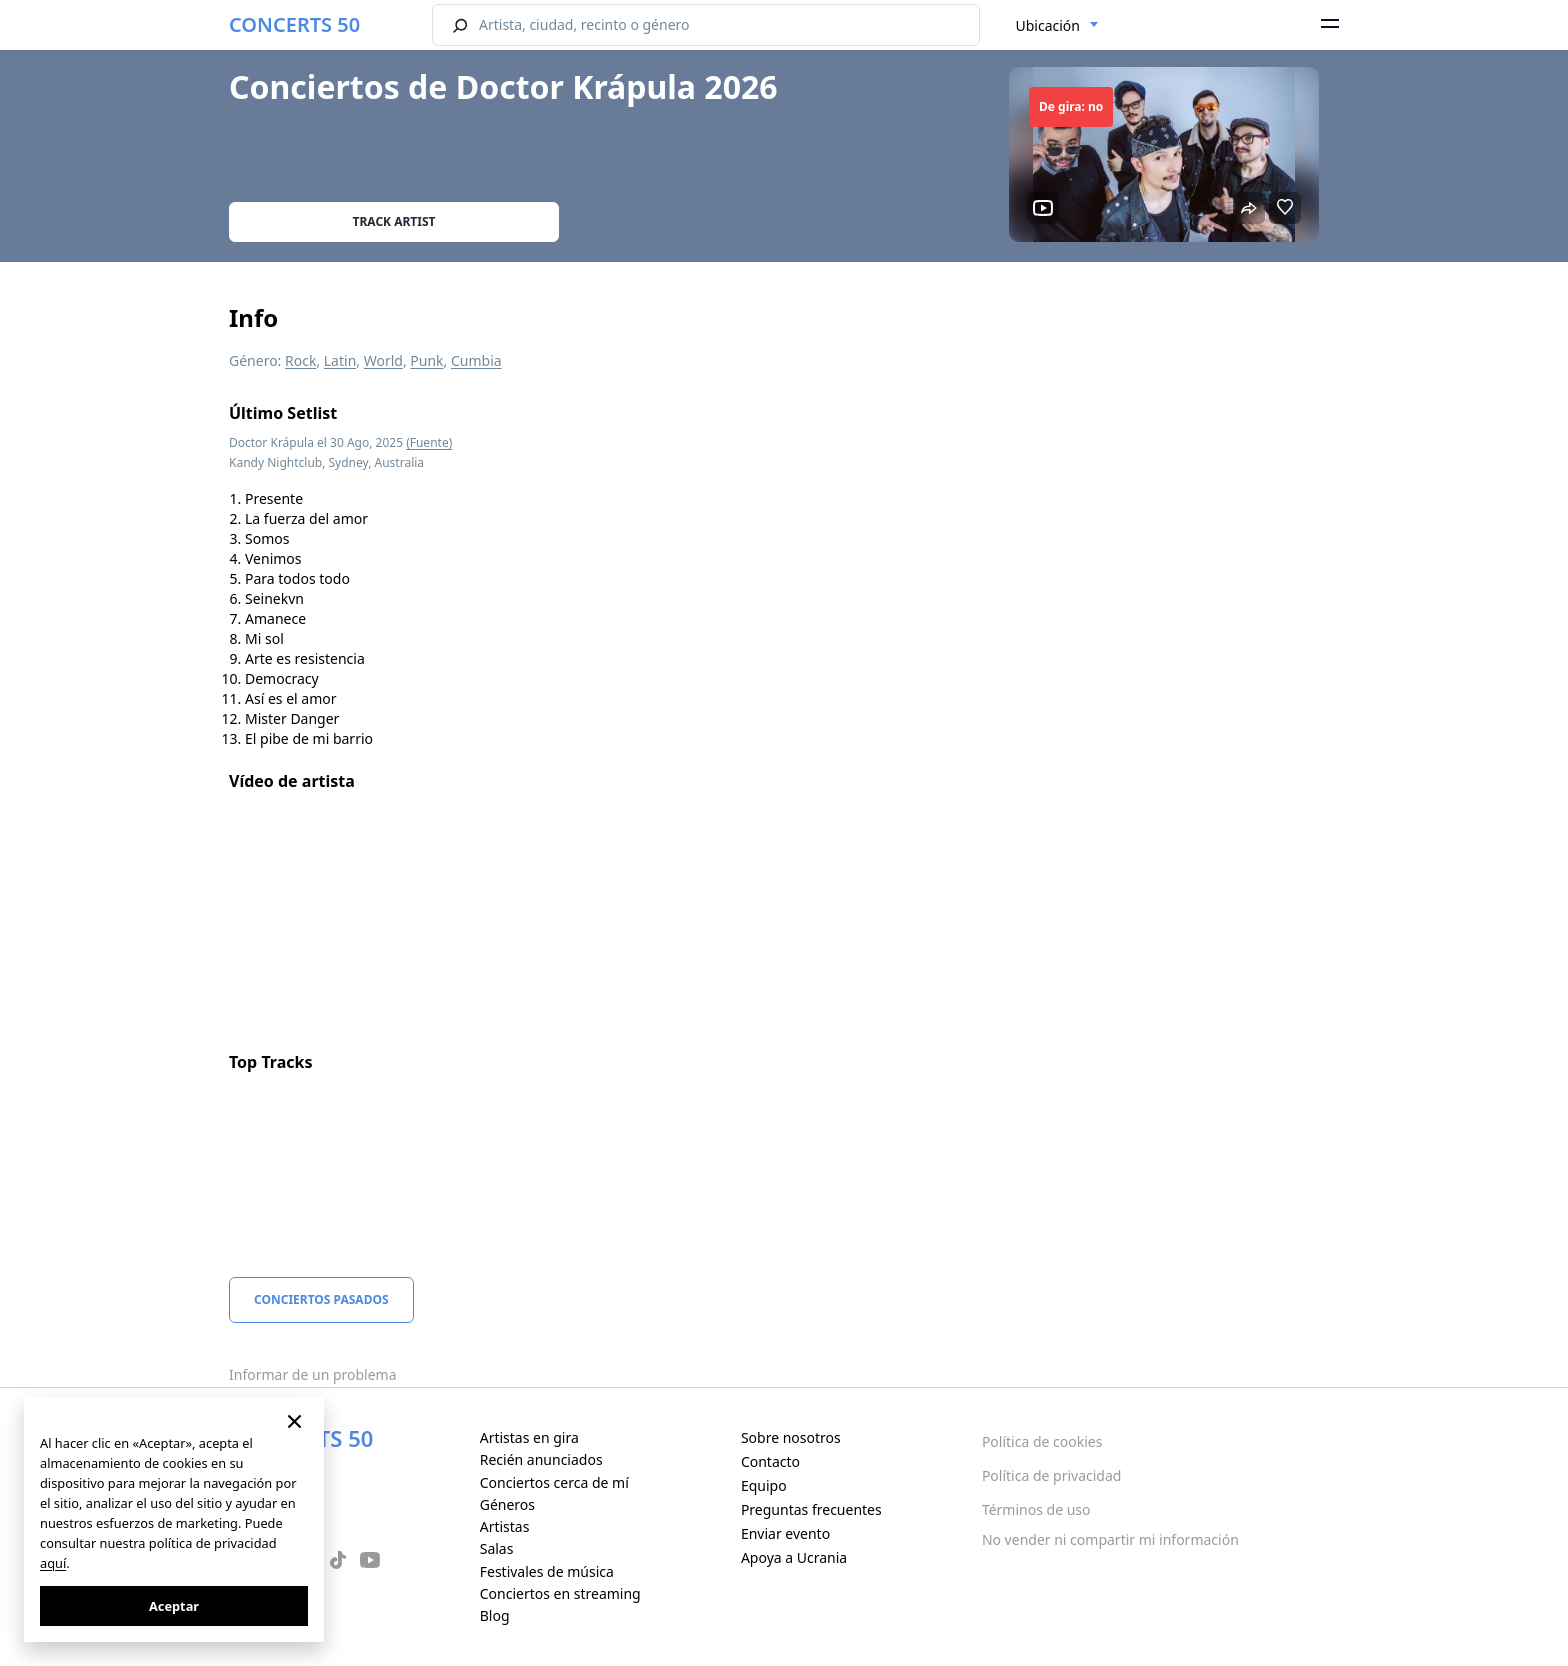 The height and width of the screenshot is (1666, 1568). I want to click on Track artist, so click(394, 221).